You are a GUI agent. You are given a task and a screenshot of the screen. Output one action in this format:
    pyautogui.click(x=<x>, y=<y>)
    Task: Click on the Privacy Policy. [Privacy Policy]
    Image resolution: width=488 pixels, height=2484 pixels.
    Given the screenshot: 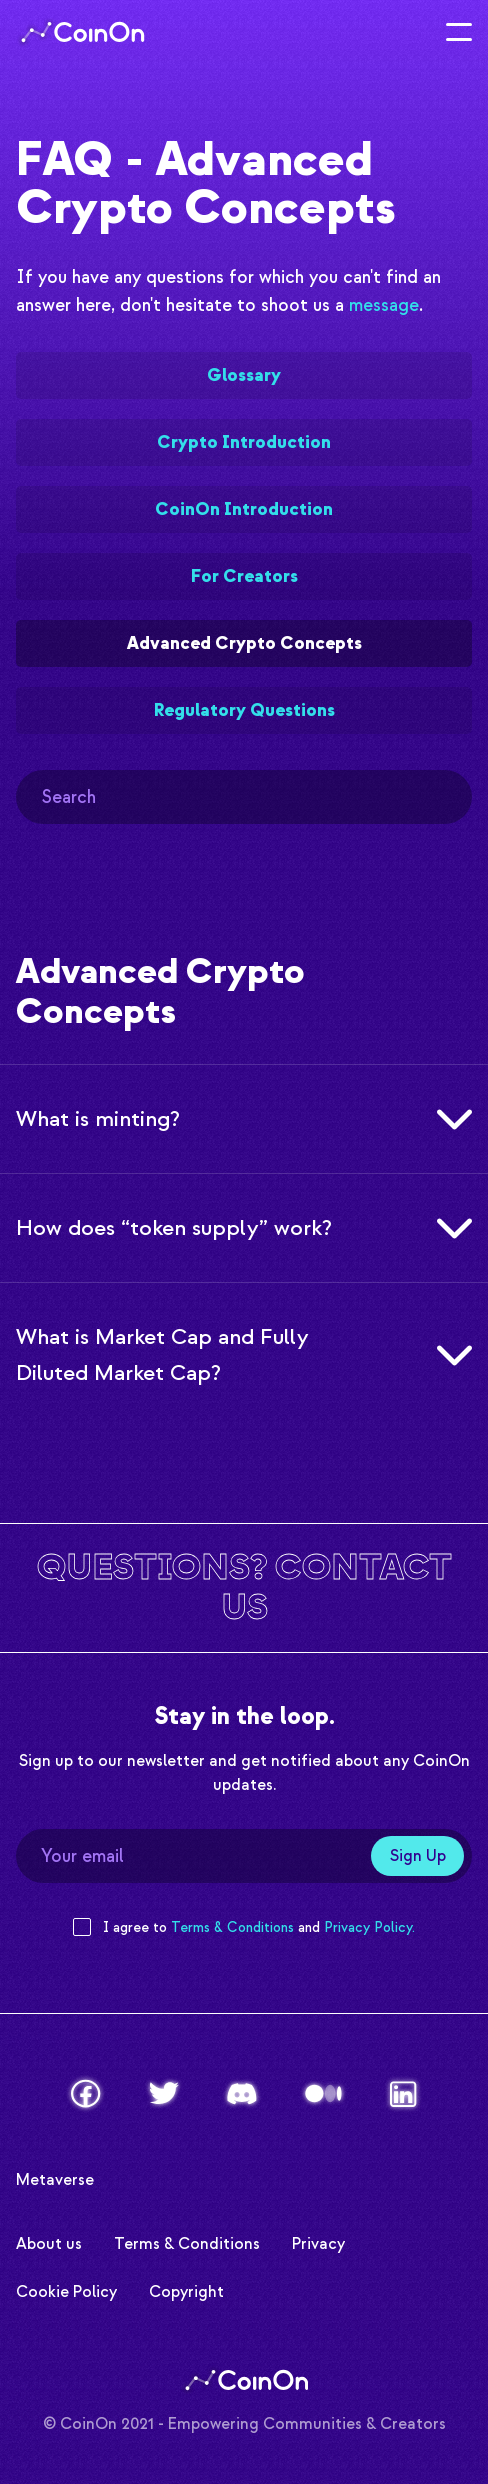 What is the action you would take?
    pyautogui.click(x=369, y=1927)
    